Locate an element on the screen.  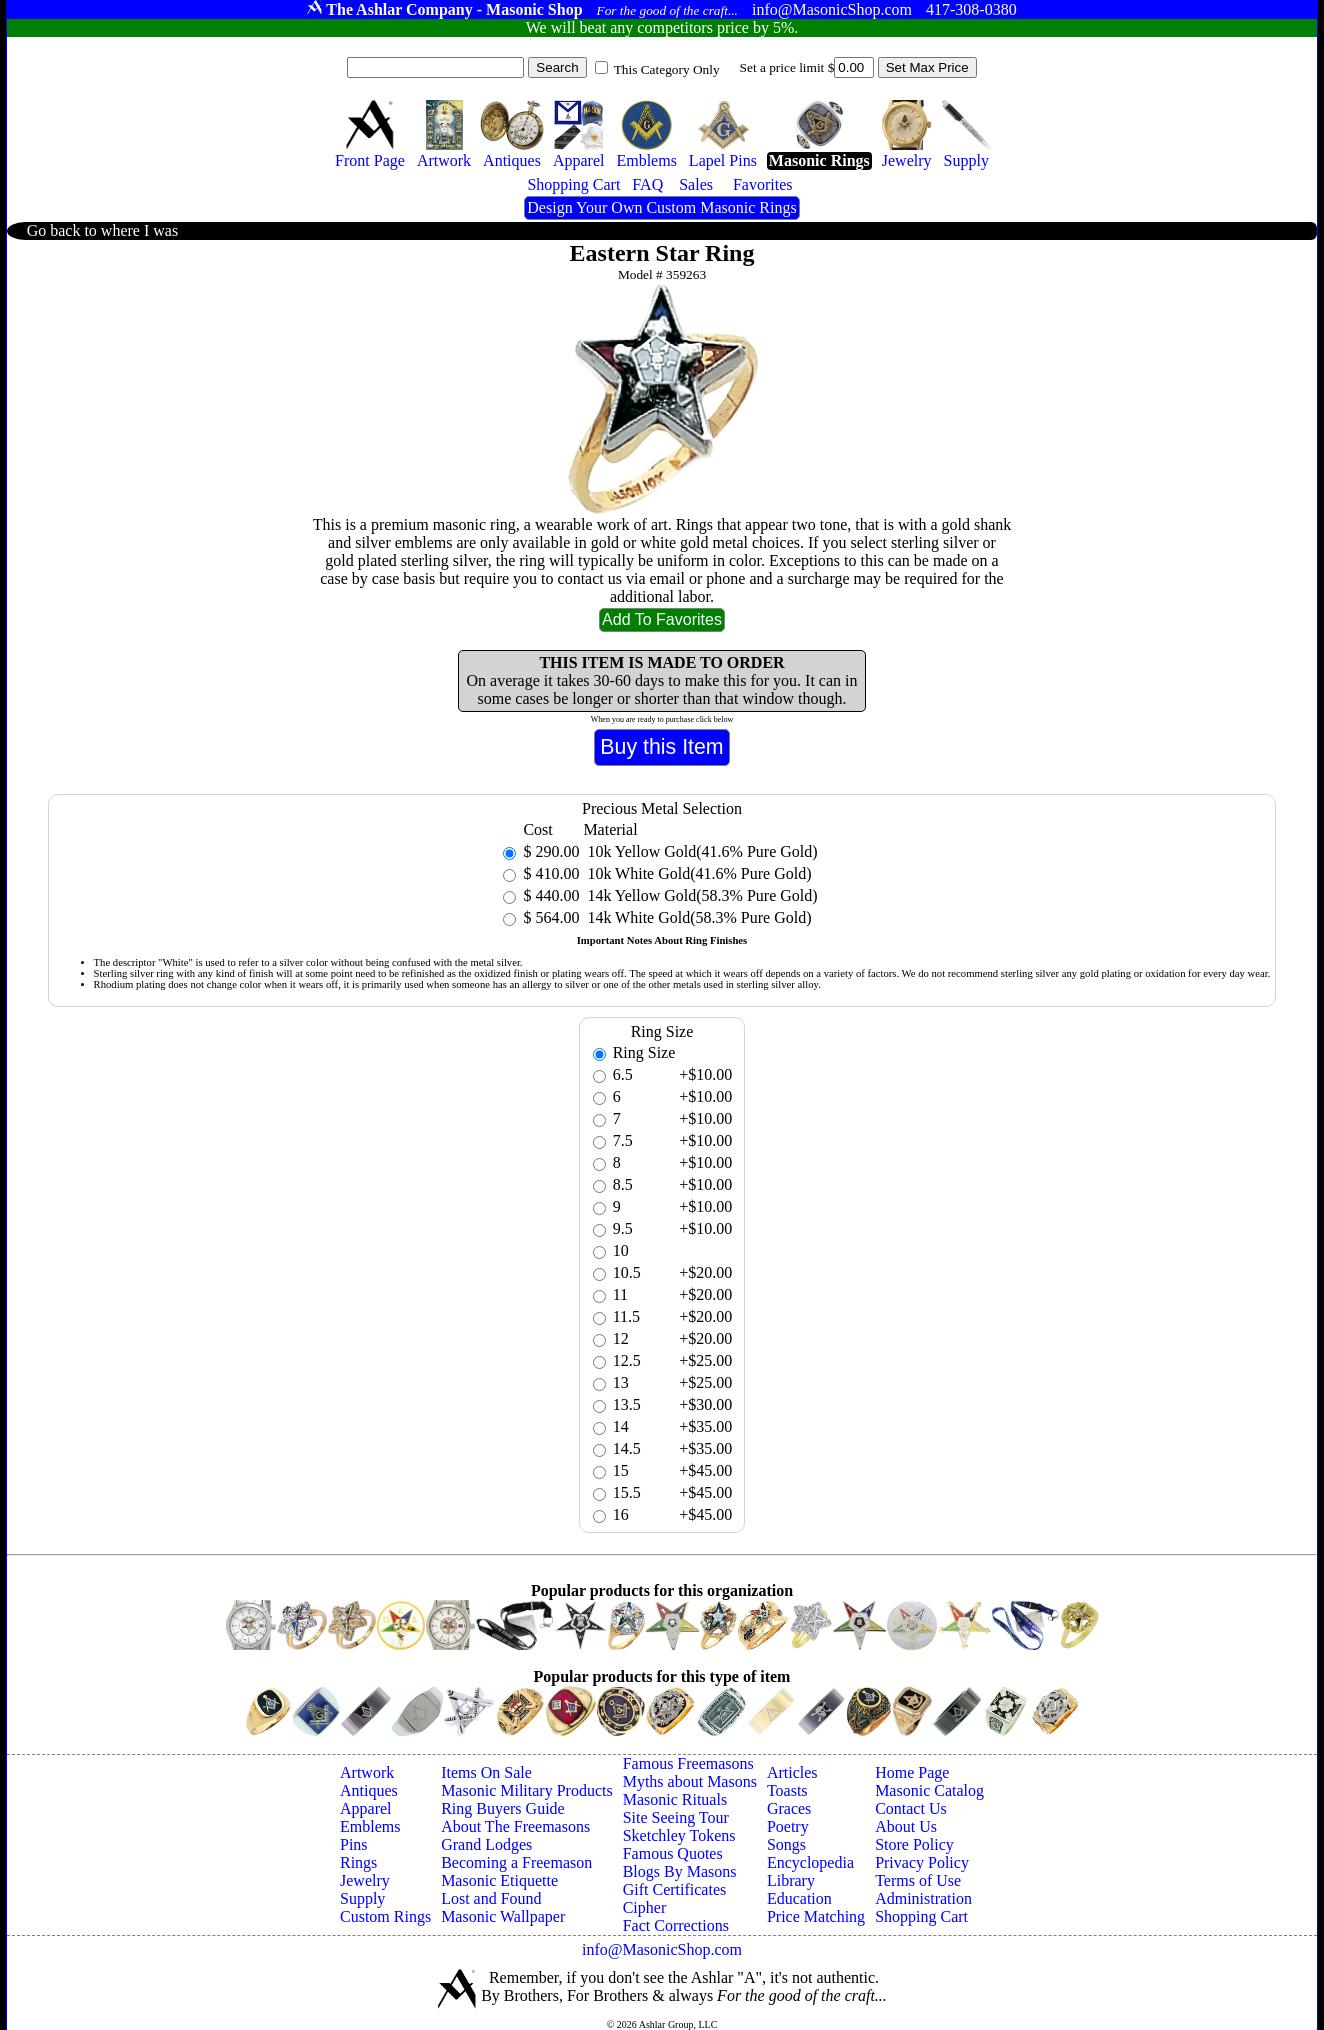
Apparel is located at coordinates (366, 1808).